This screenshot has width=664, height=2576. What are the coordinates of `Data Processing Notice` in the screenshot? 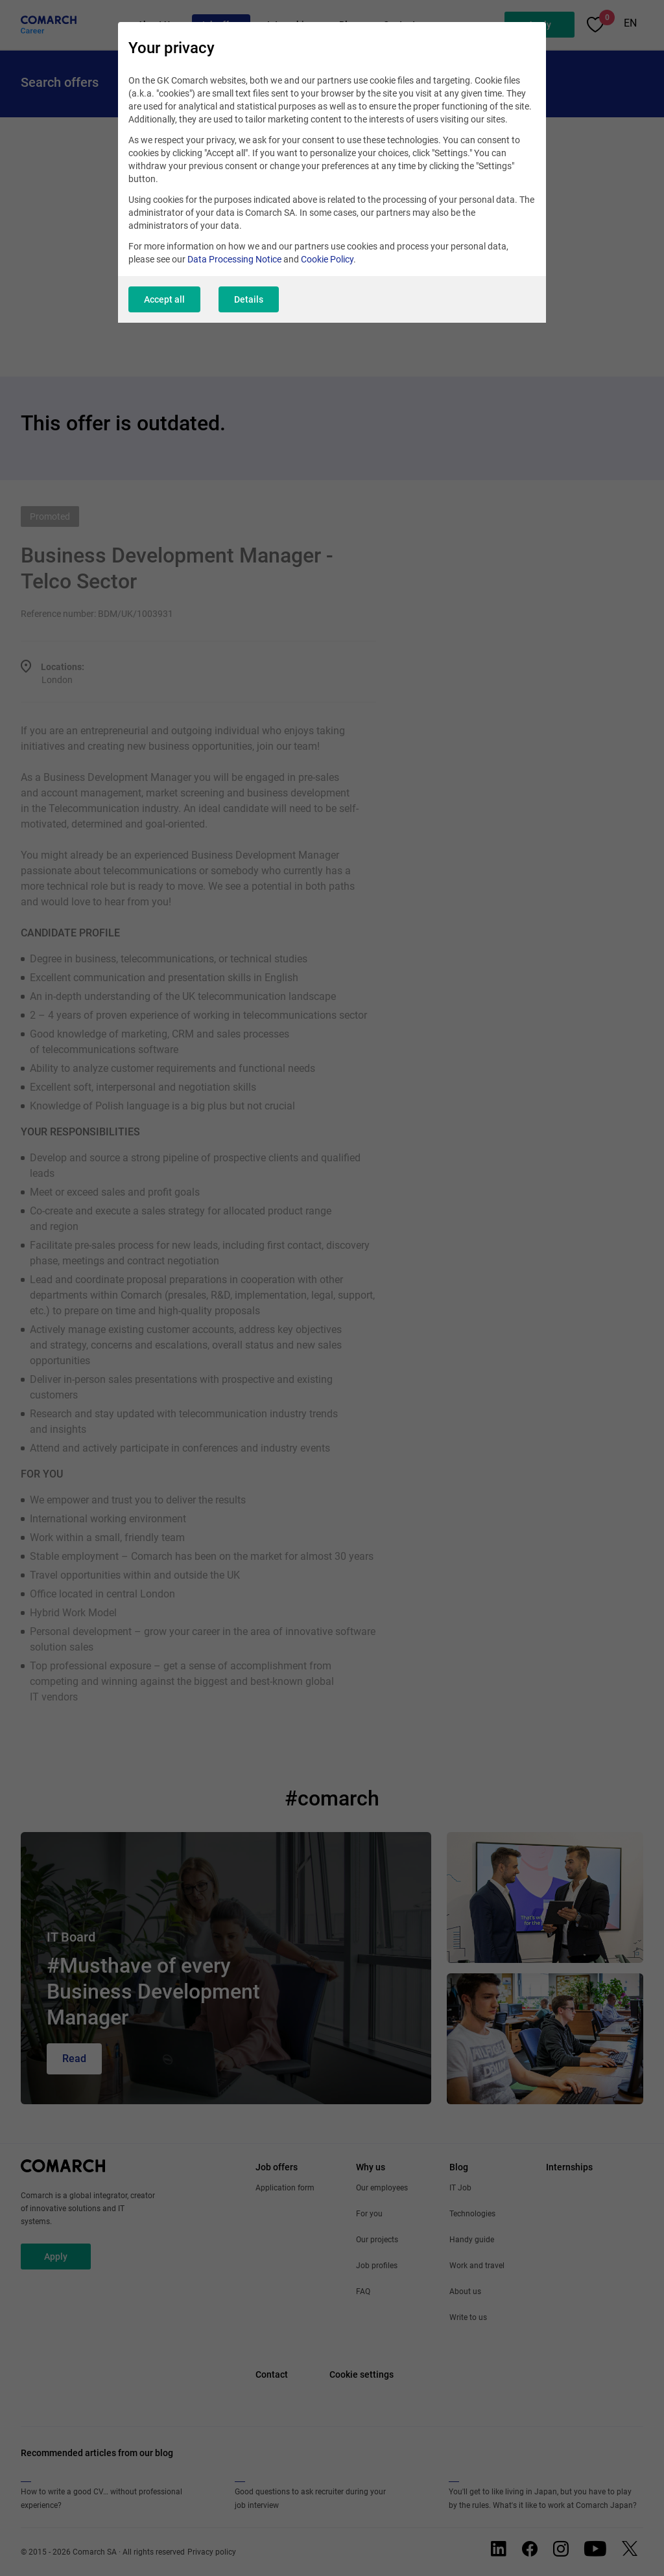 It's located at (234, 259).